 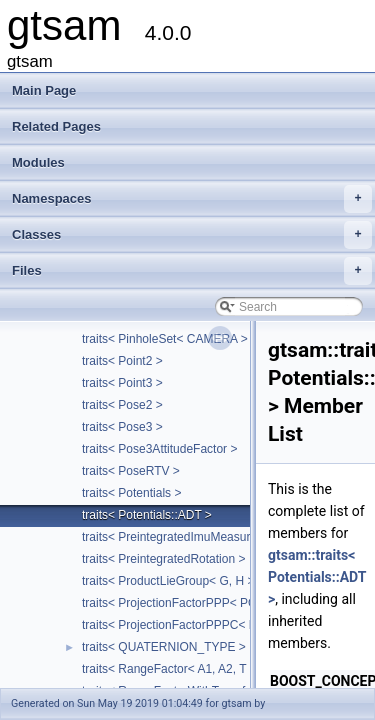 What do you see at coordinates (159, 449) in the screenshot?
I see `traits< Pose3AttitudeFactor >` at bounding box center [159, 449].